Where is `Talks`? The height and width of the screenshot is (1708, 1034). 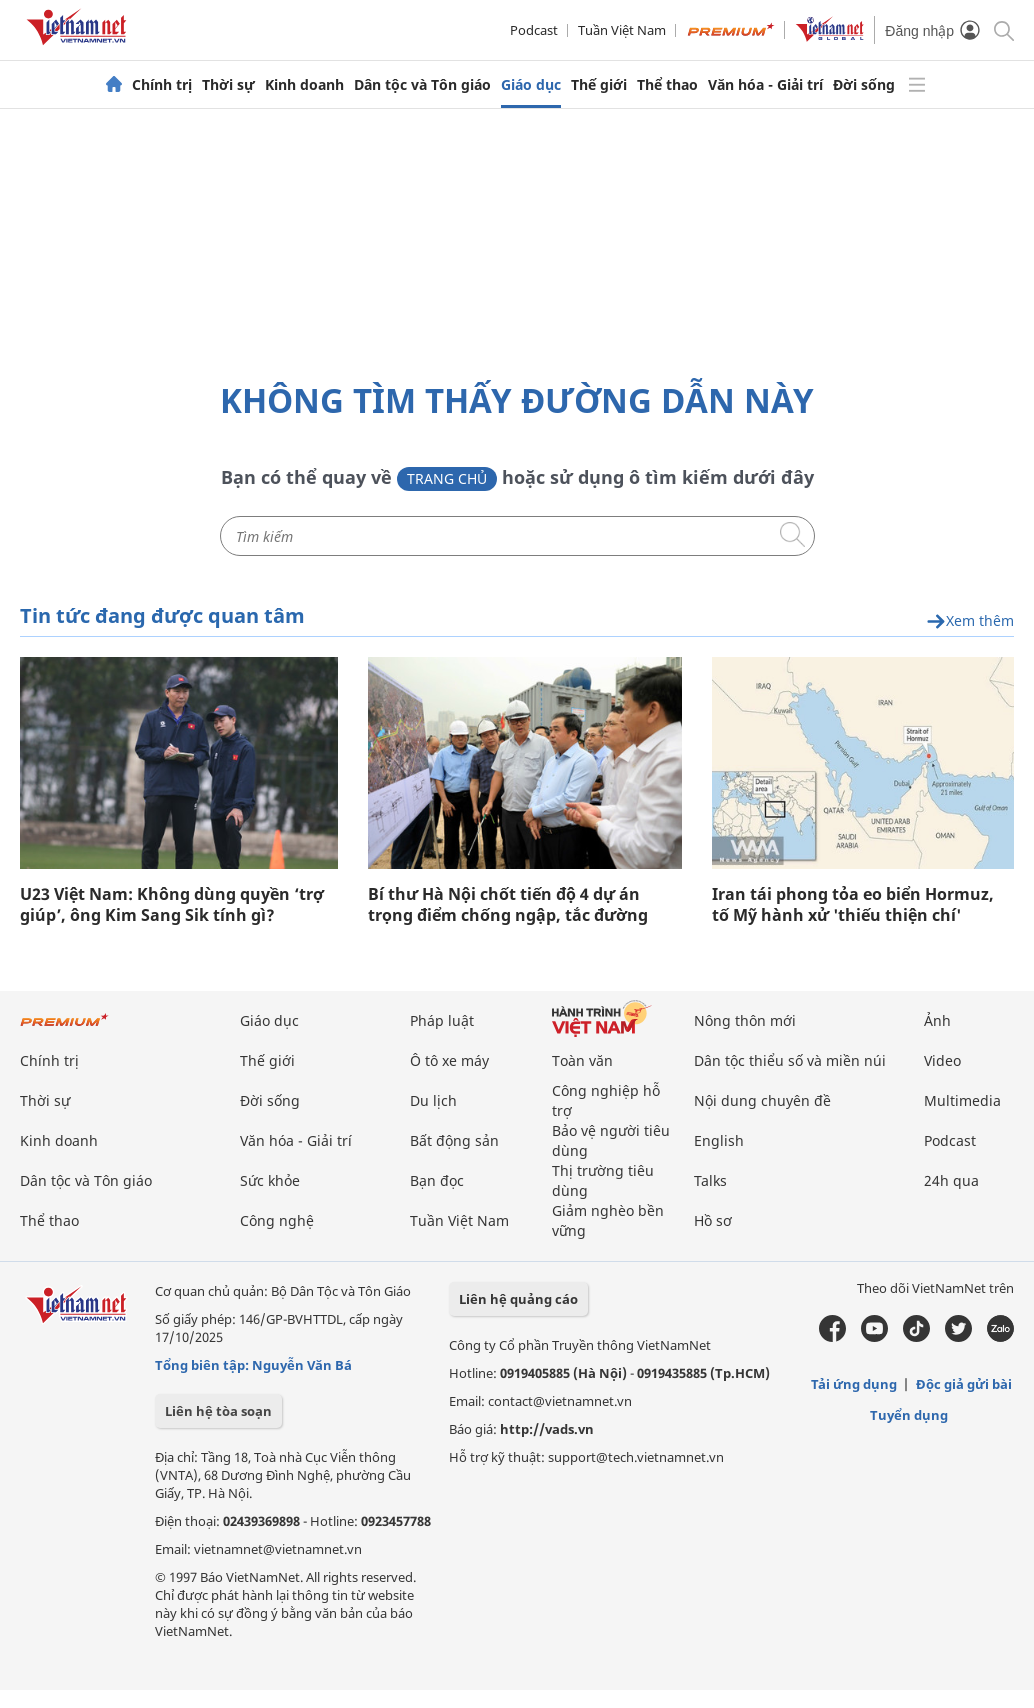 Talks is located at coordinates (710, 1180).